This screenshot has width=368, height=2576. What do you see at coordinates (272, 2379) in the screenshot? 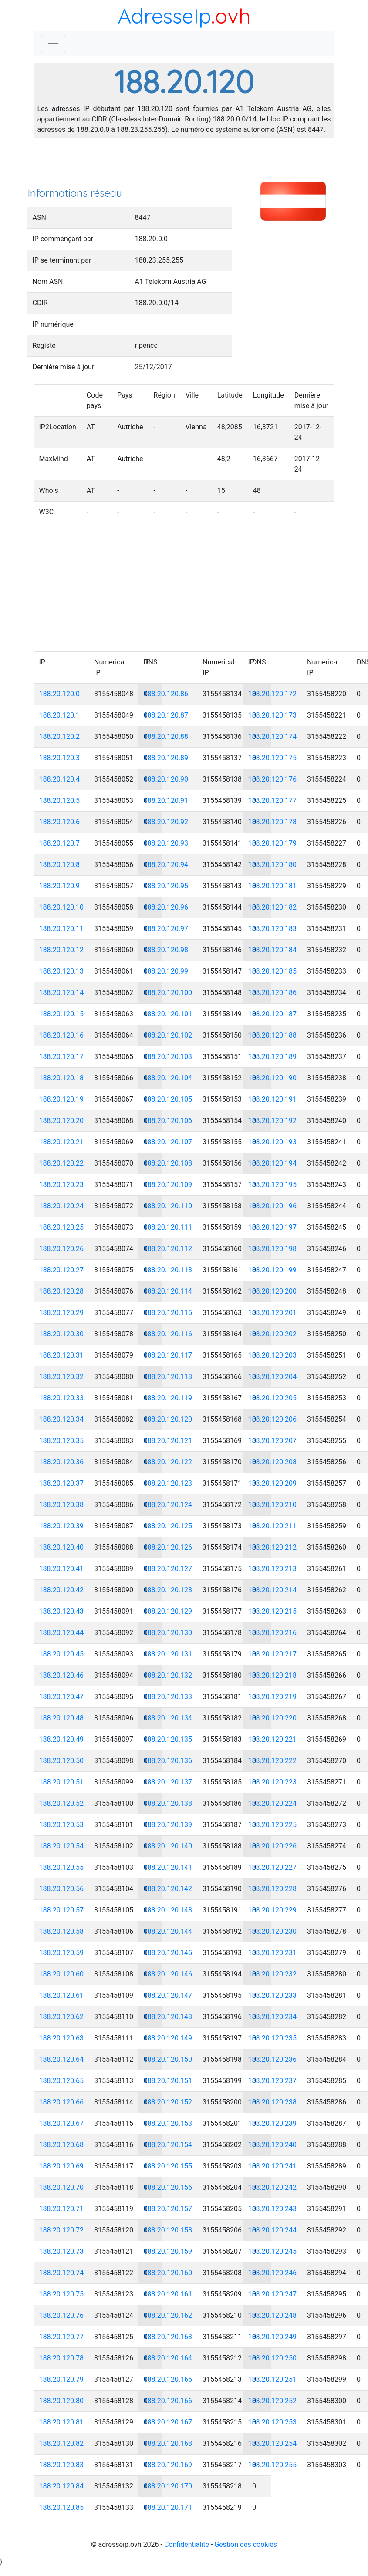
I see `188.20.120.251` at bounding box center [272, 2379].